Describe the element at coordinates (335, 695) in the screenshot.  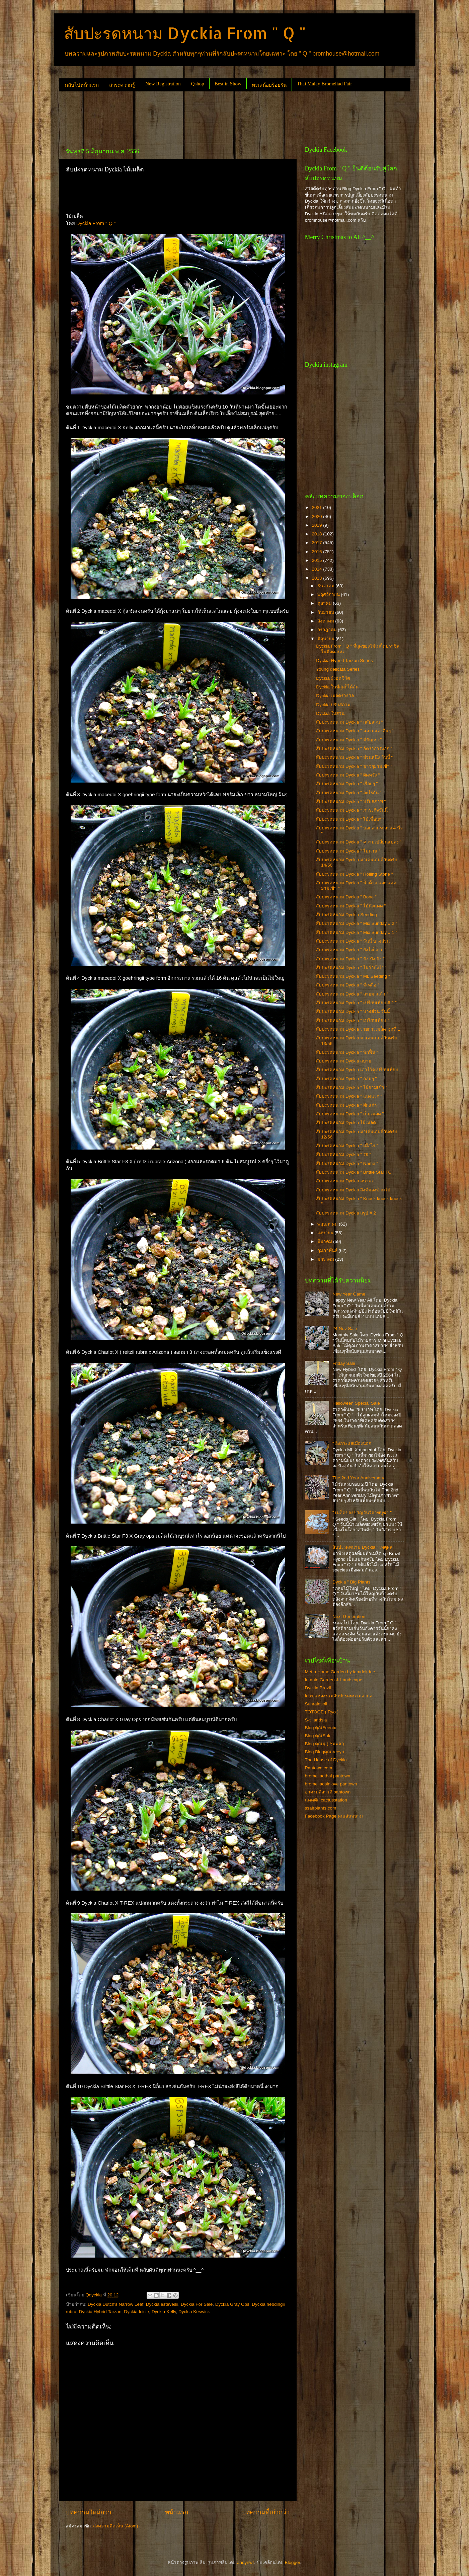
I see `Dyckia เมล็ดรางวัล` at that location.